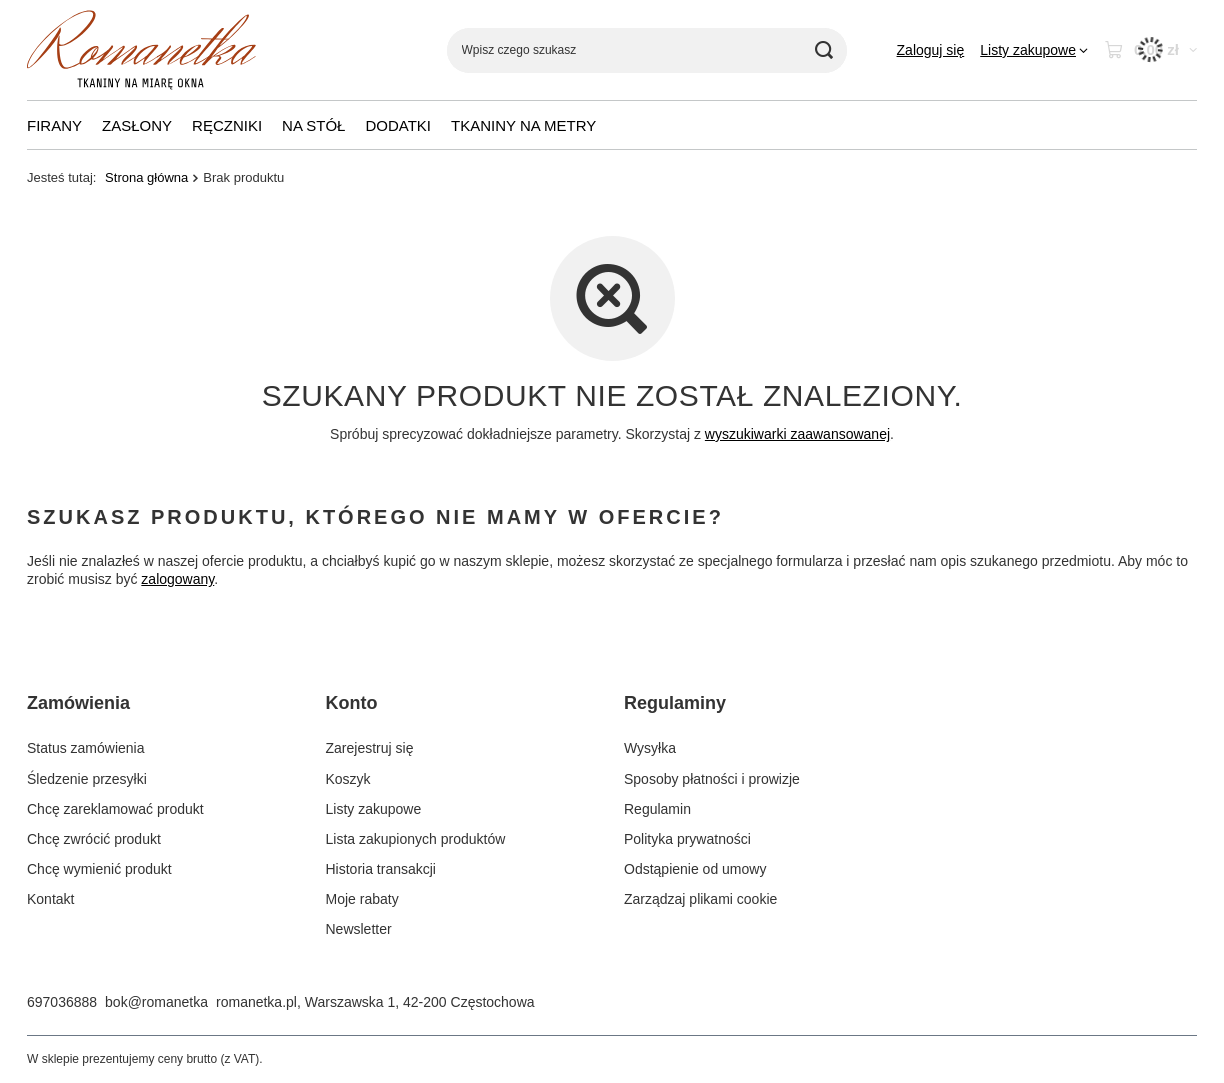  I want to click on FIRANY, so click(54, 125).